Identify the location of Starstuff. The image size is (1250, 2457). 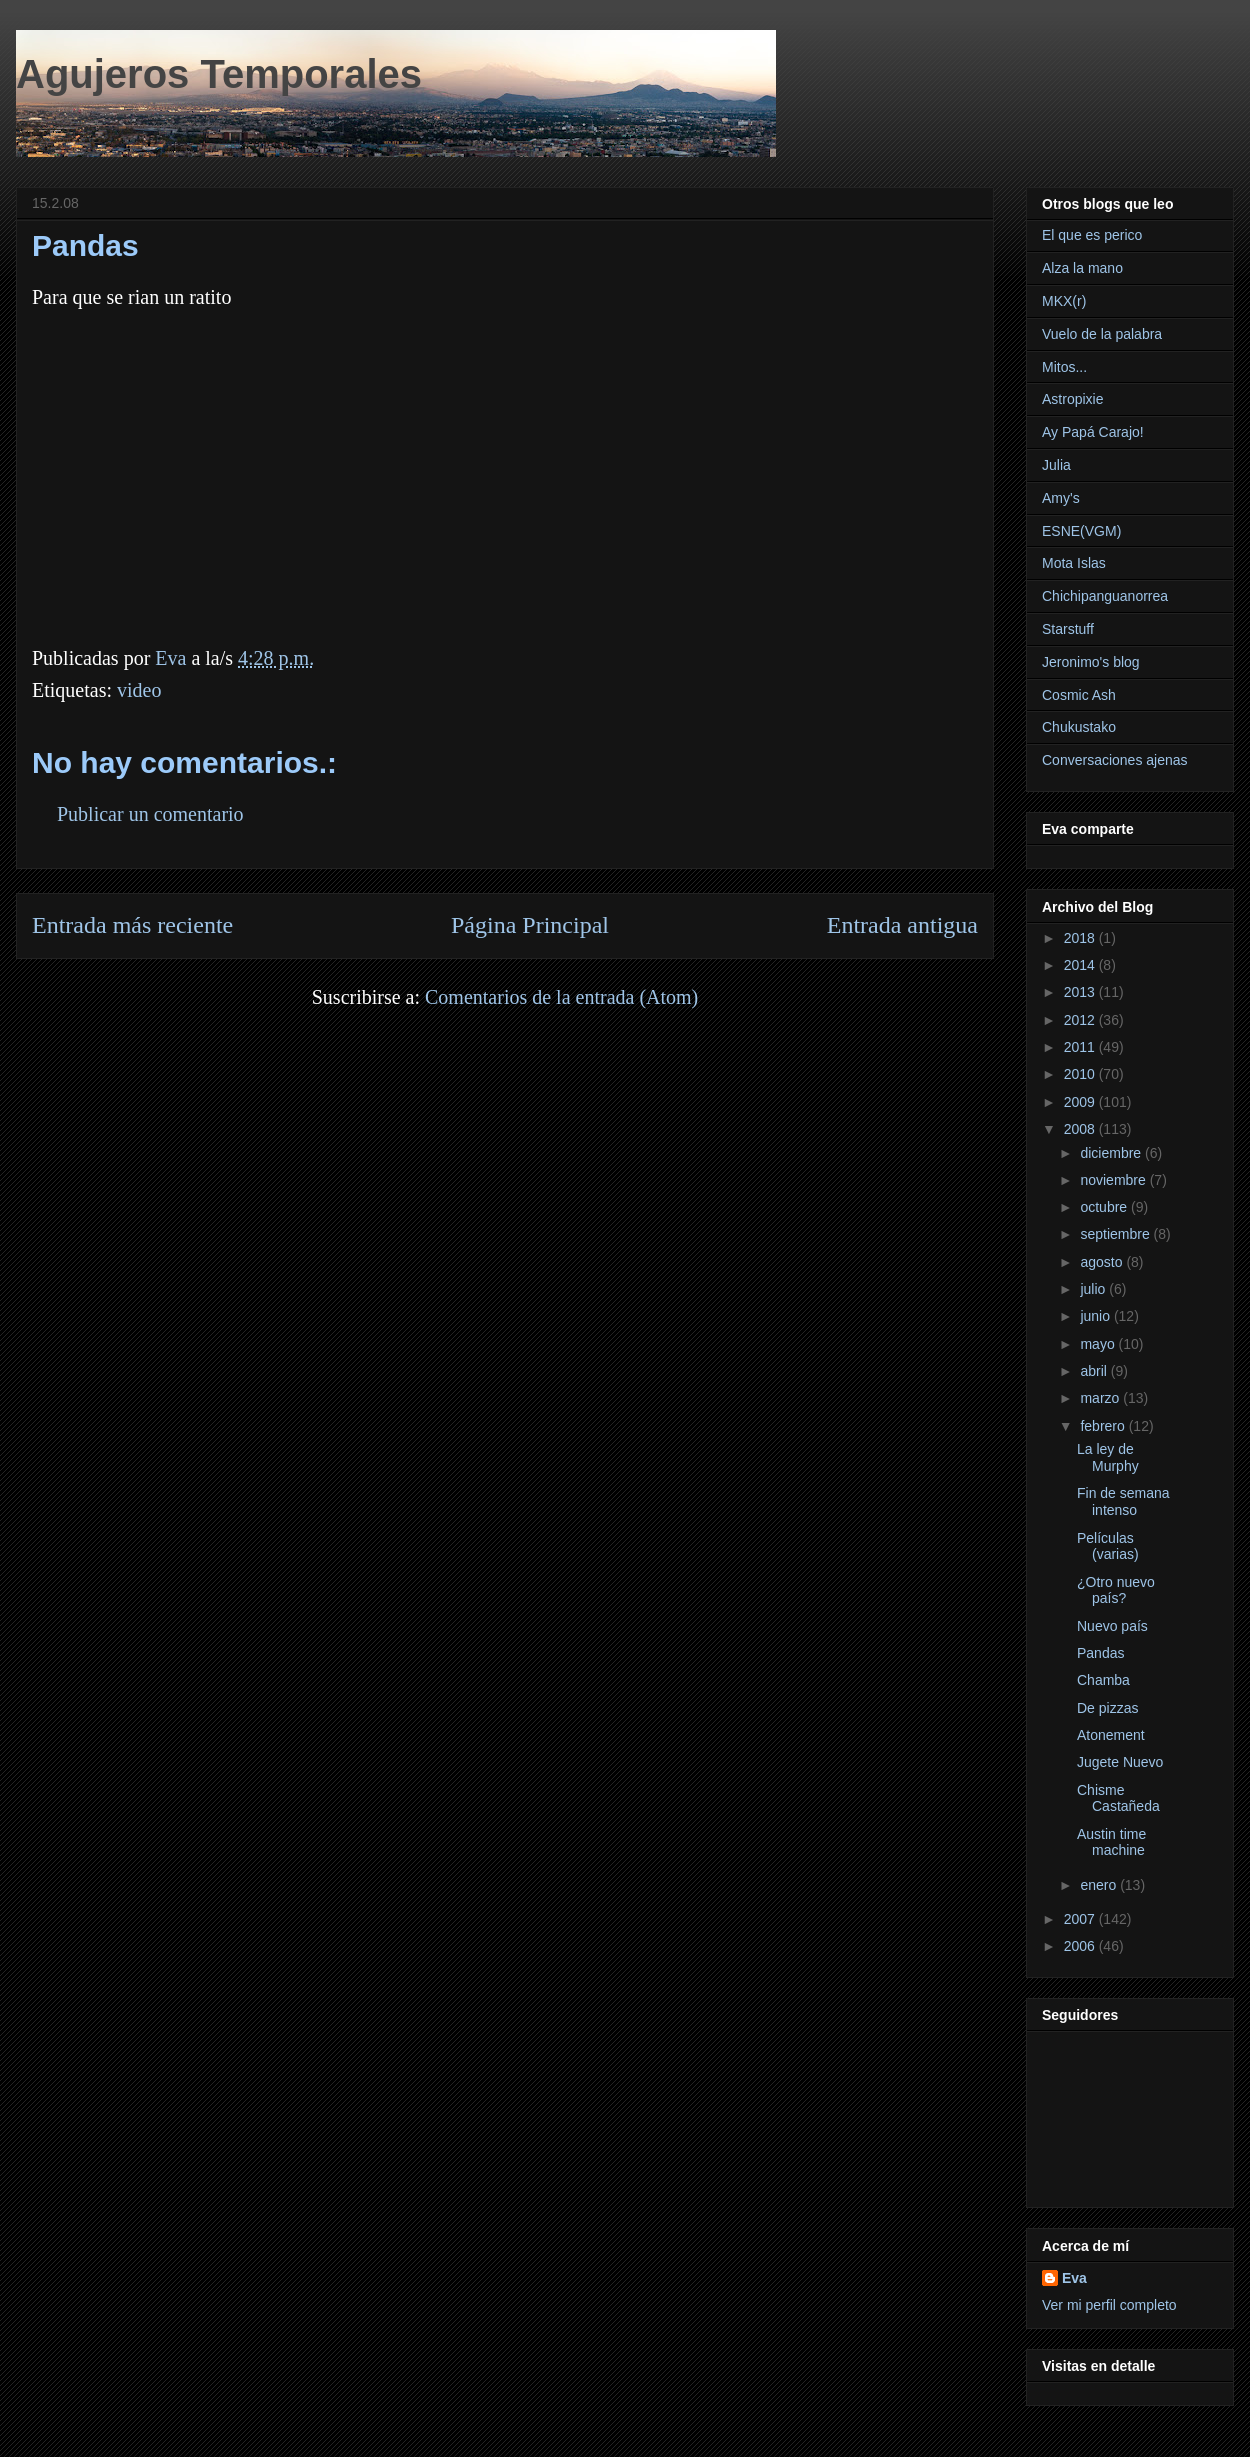
(1068, 629).